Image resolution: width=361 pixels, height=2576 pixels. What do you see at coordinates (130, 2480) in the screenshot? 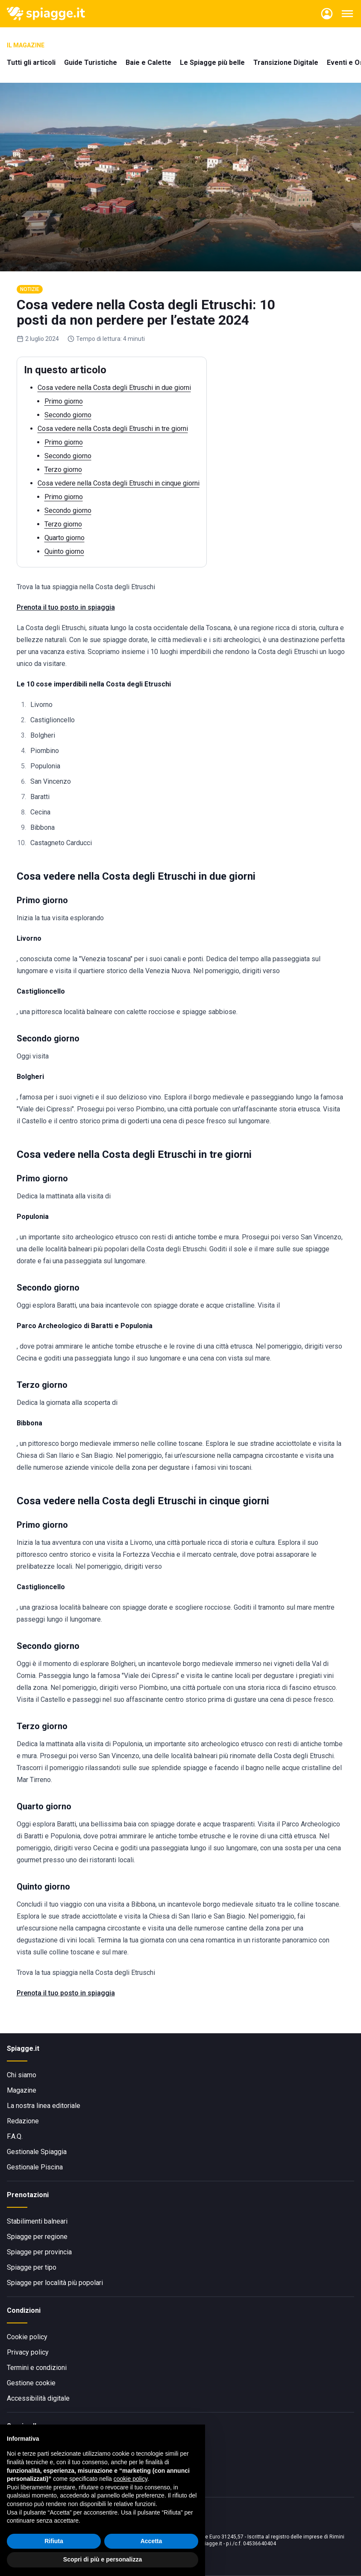
I see `cookie policy [button]` at bounding box center [130, 2480].